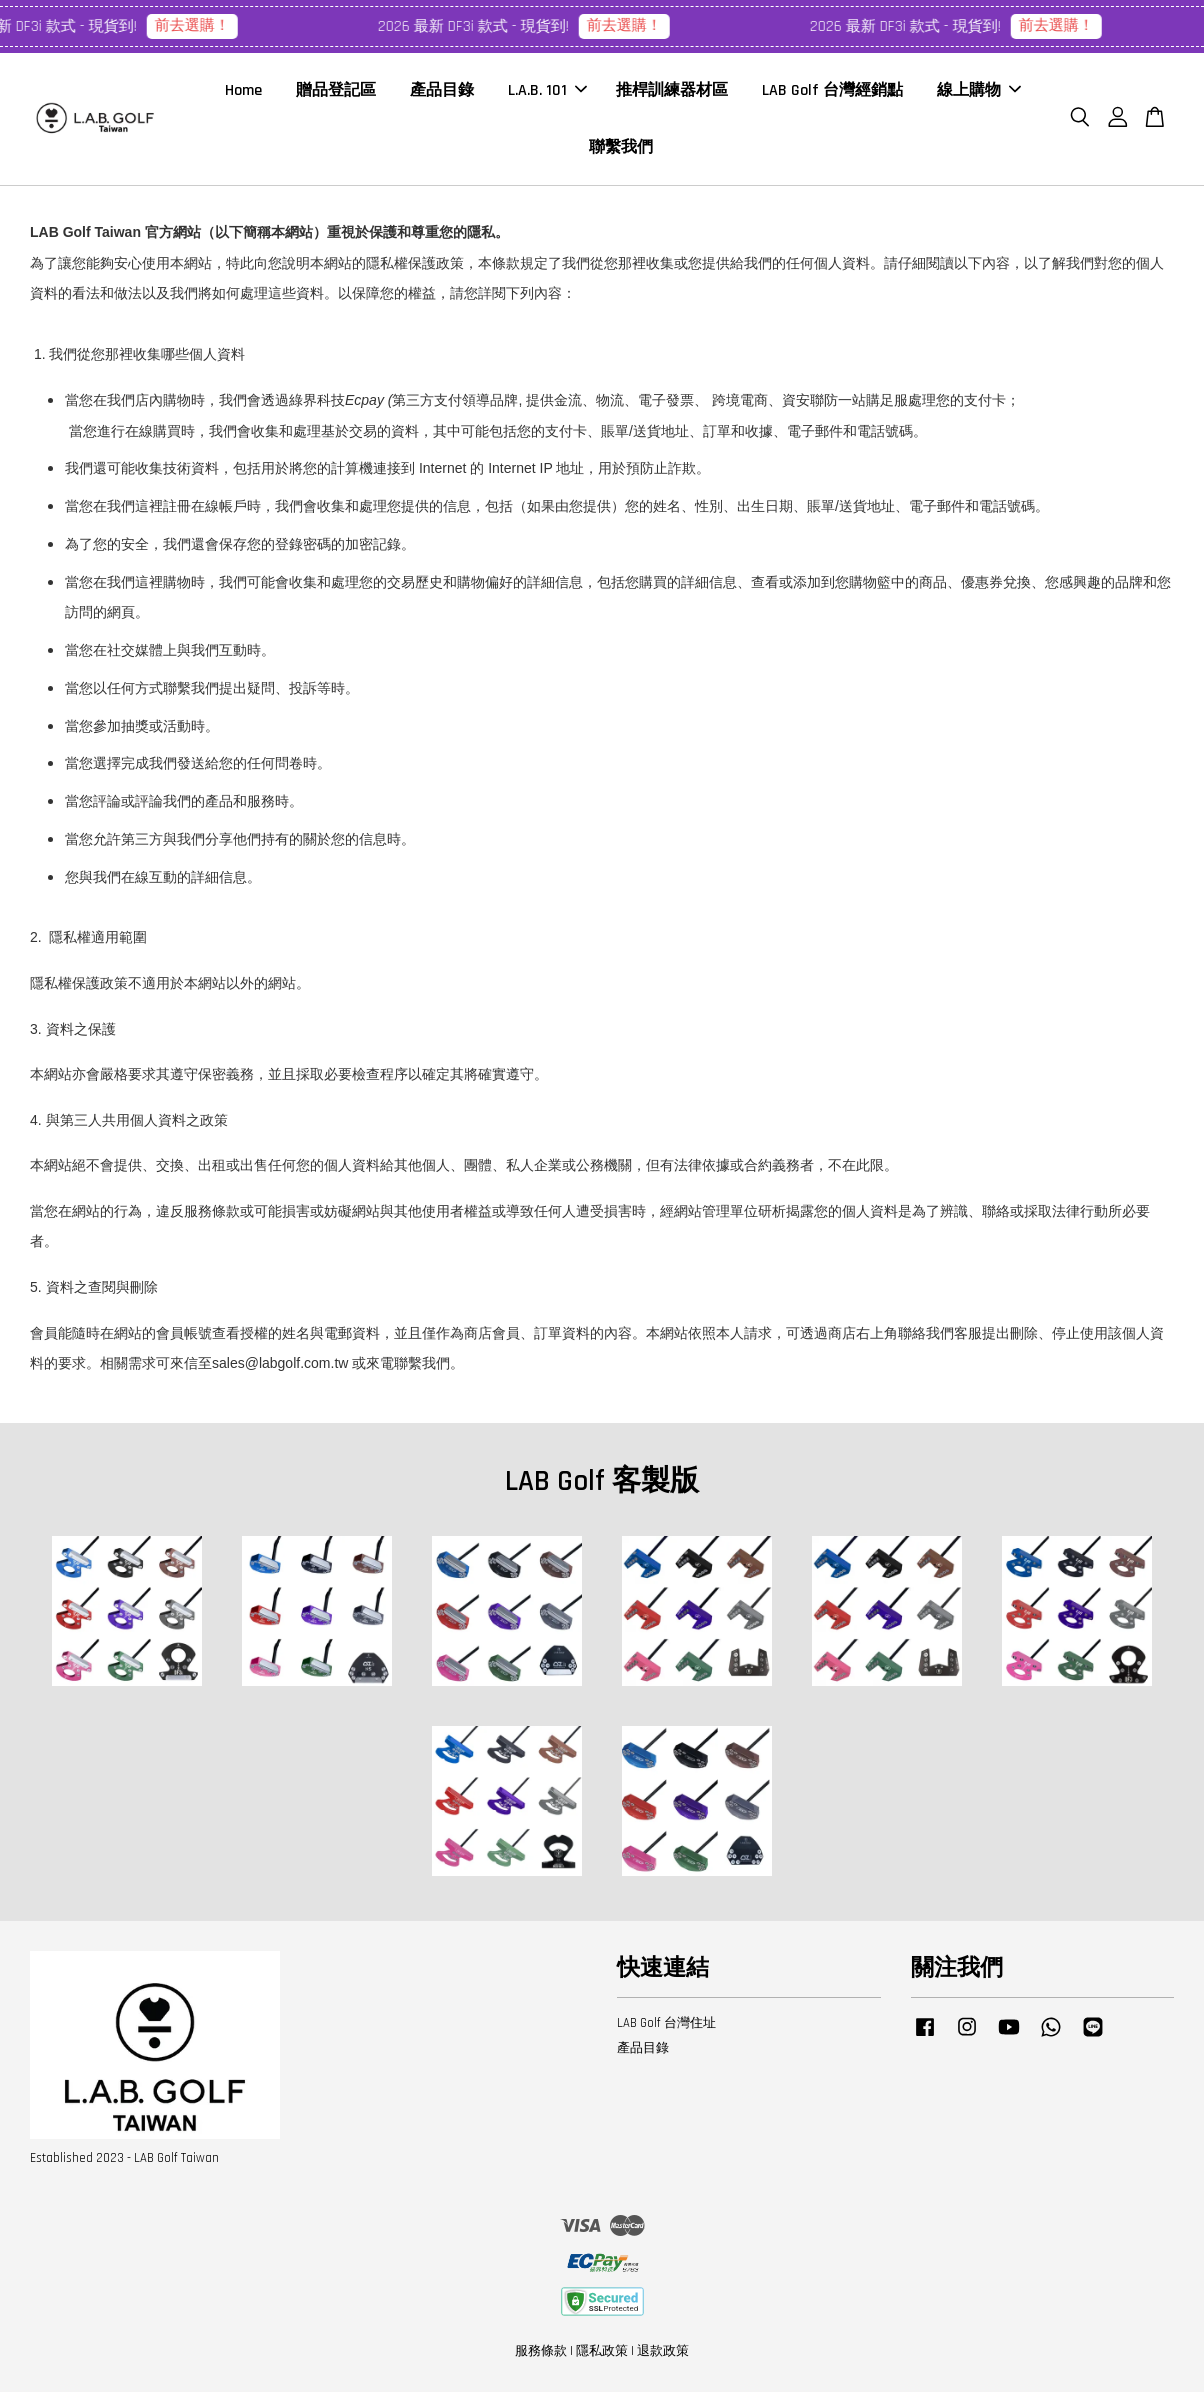 The width and height of the screenshot is (1204, 2394). Describe the element at coordinates (198, 25) in the screenshot. I see `前去選購！` at that location.